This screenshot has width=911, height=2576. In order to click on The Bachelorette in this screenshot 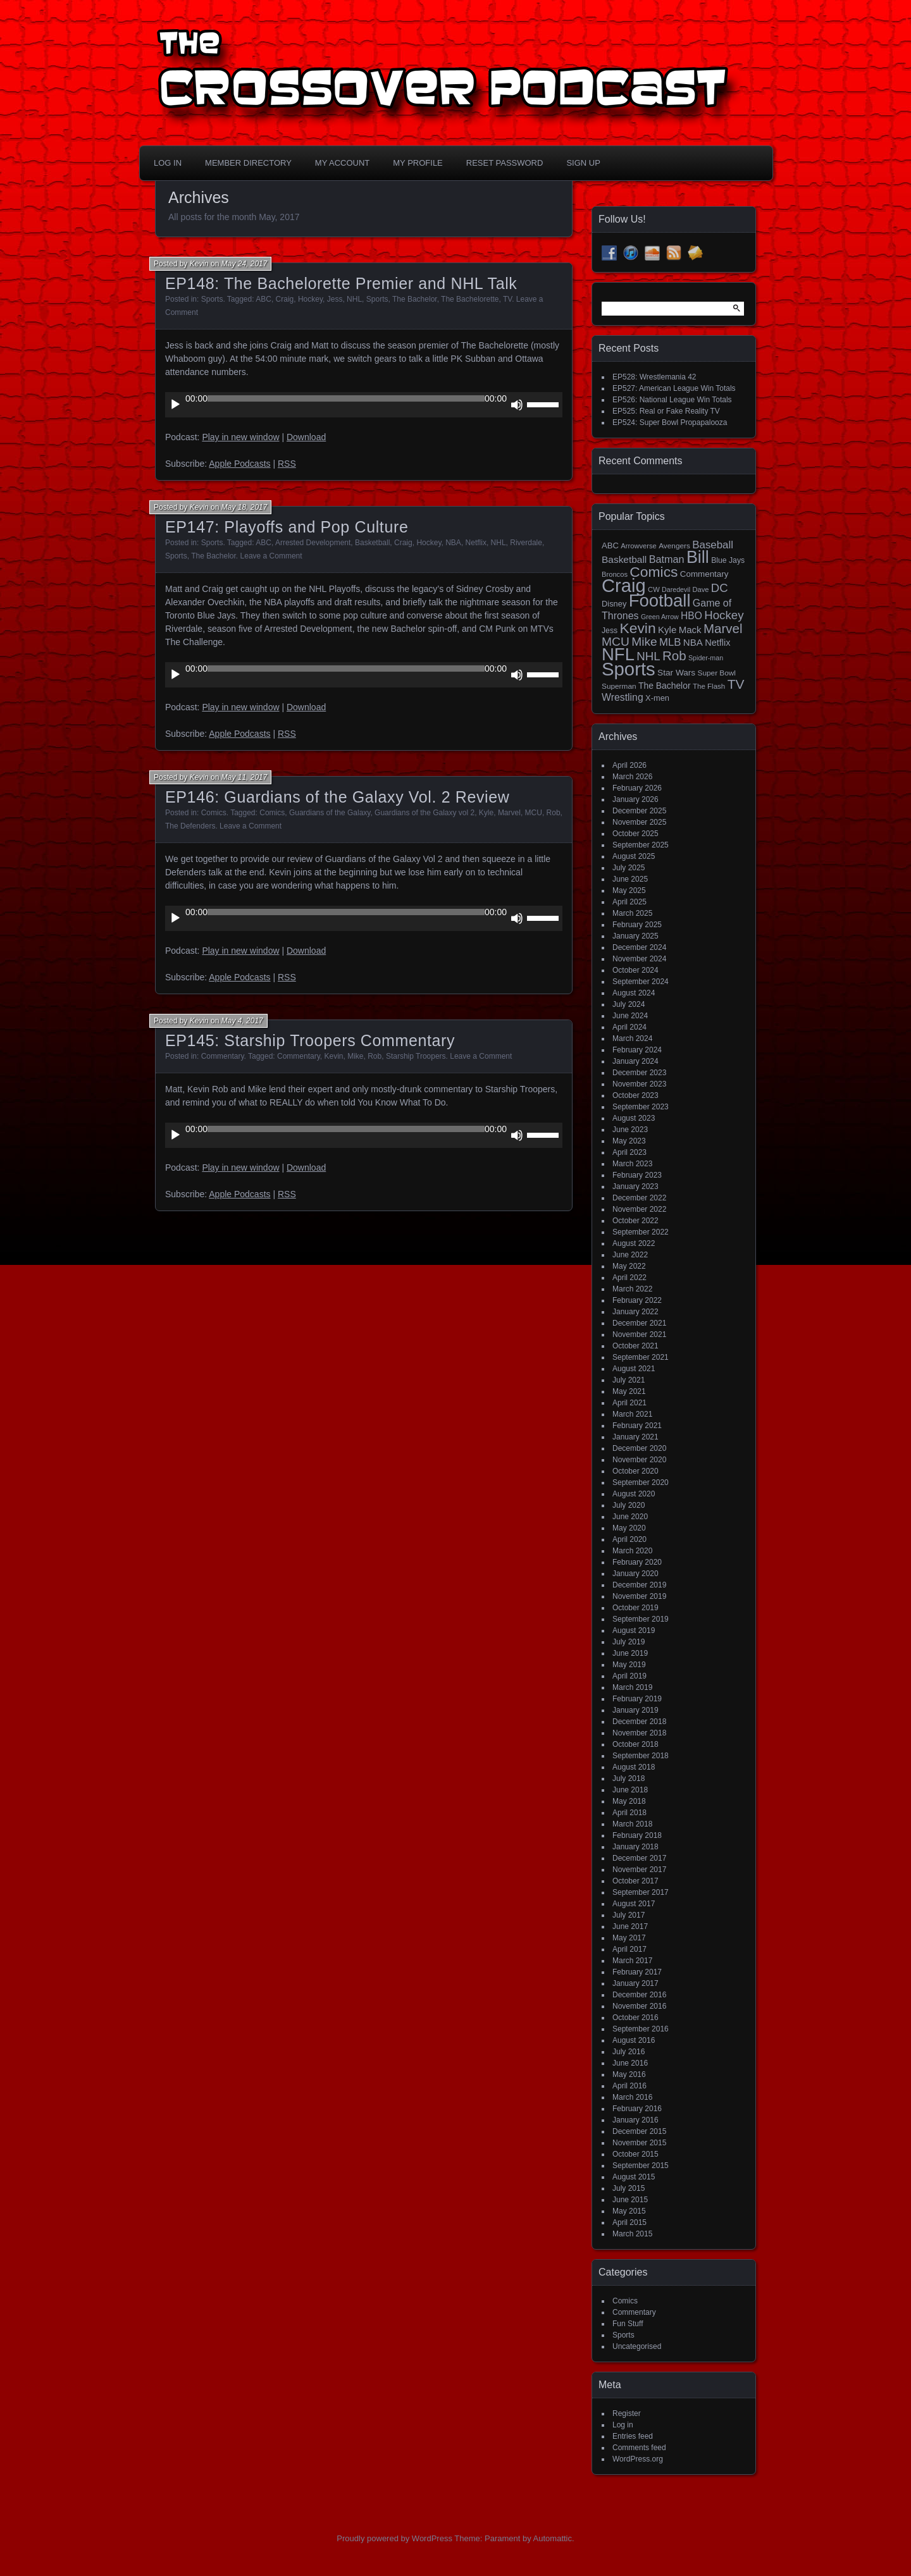, I will do `click(470, 299)`.